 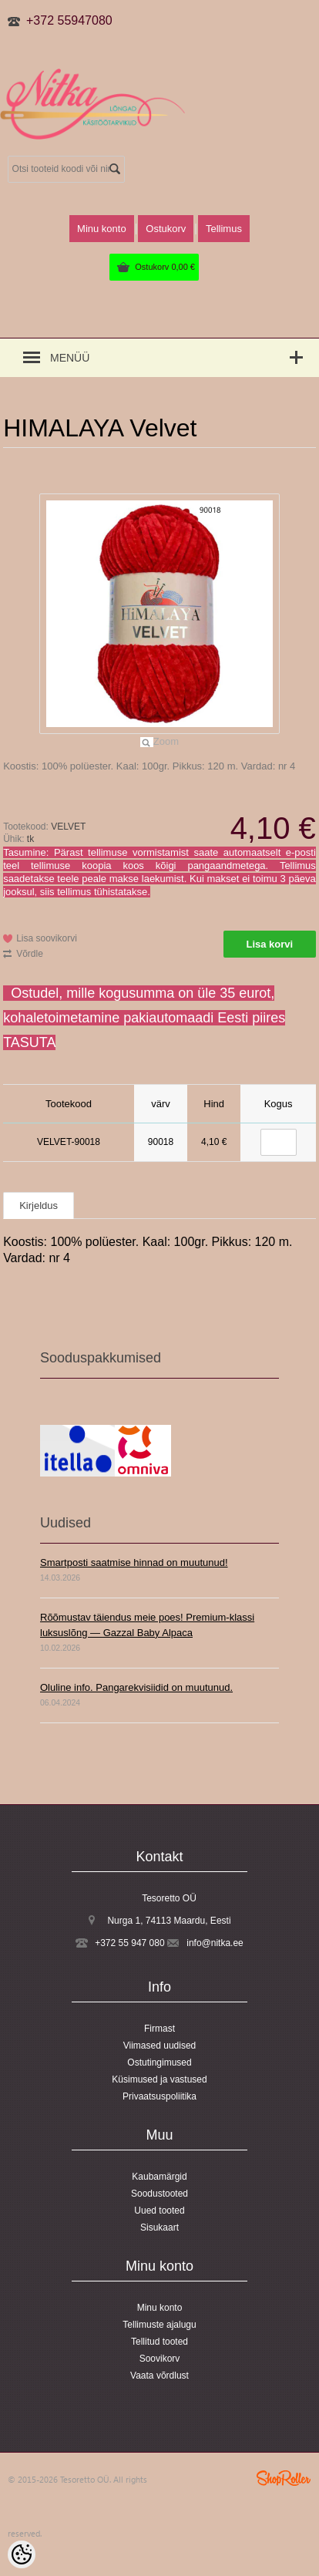 I want to click on Uued tooted, so click(x=159, y=2210).